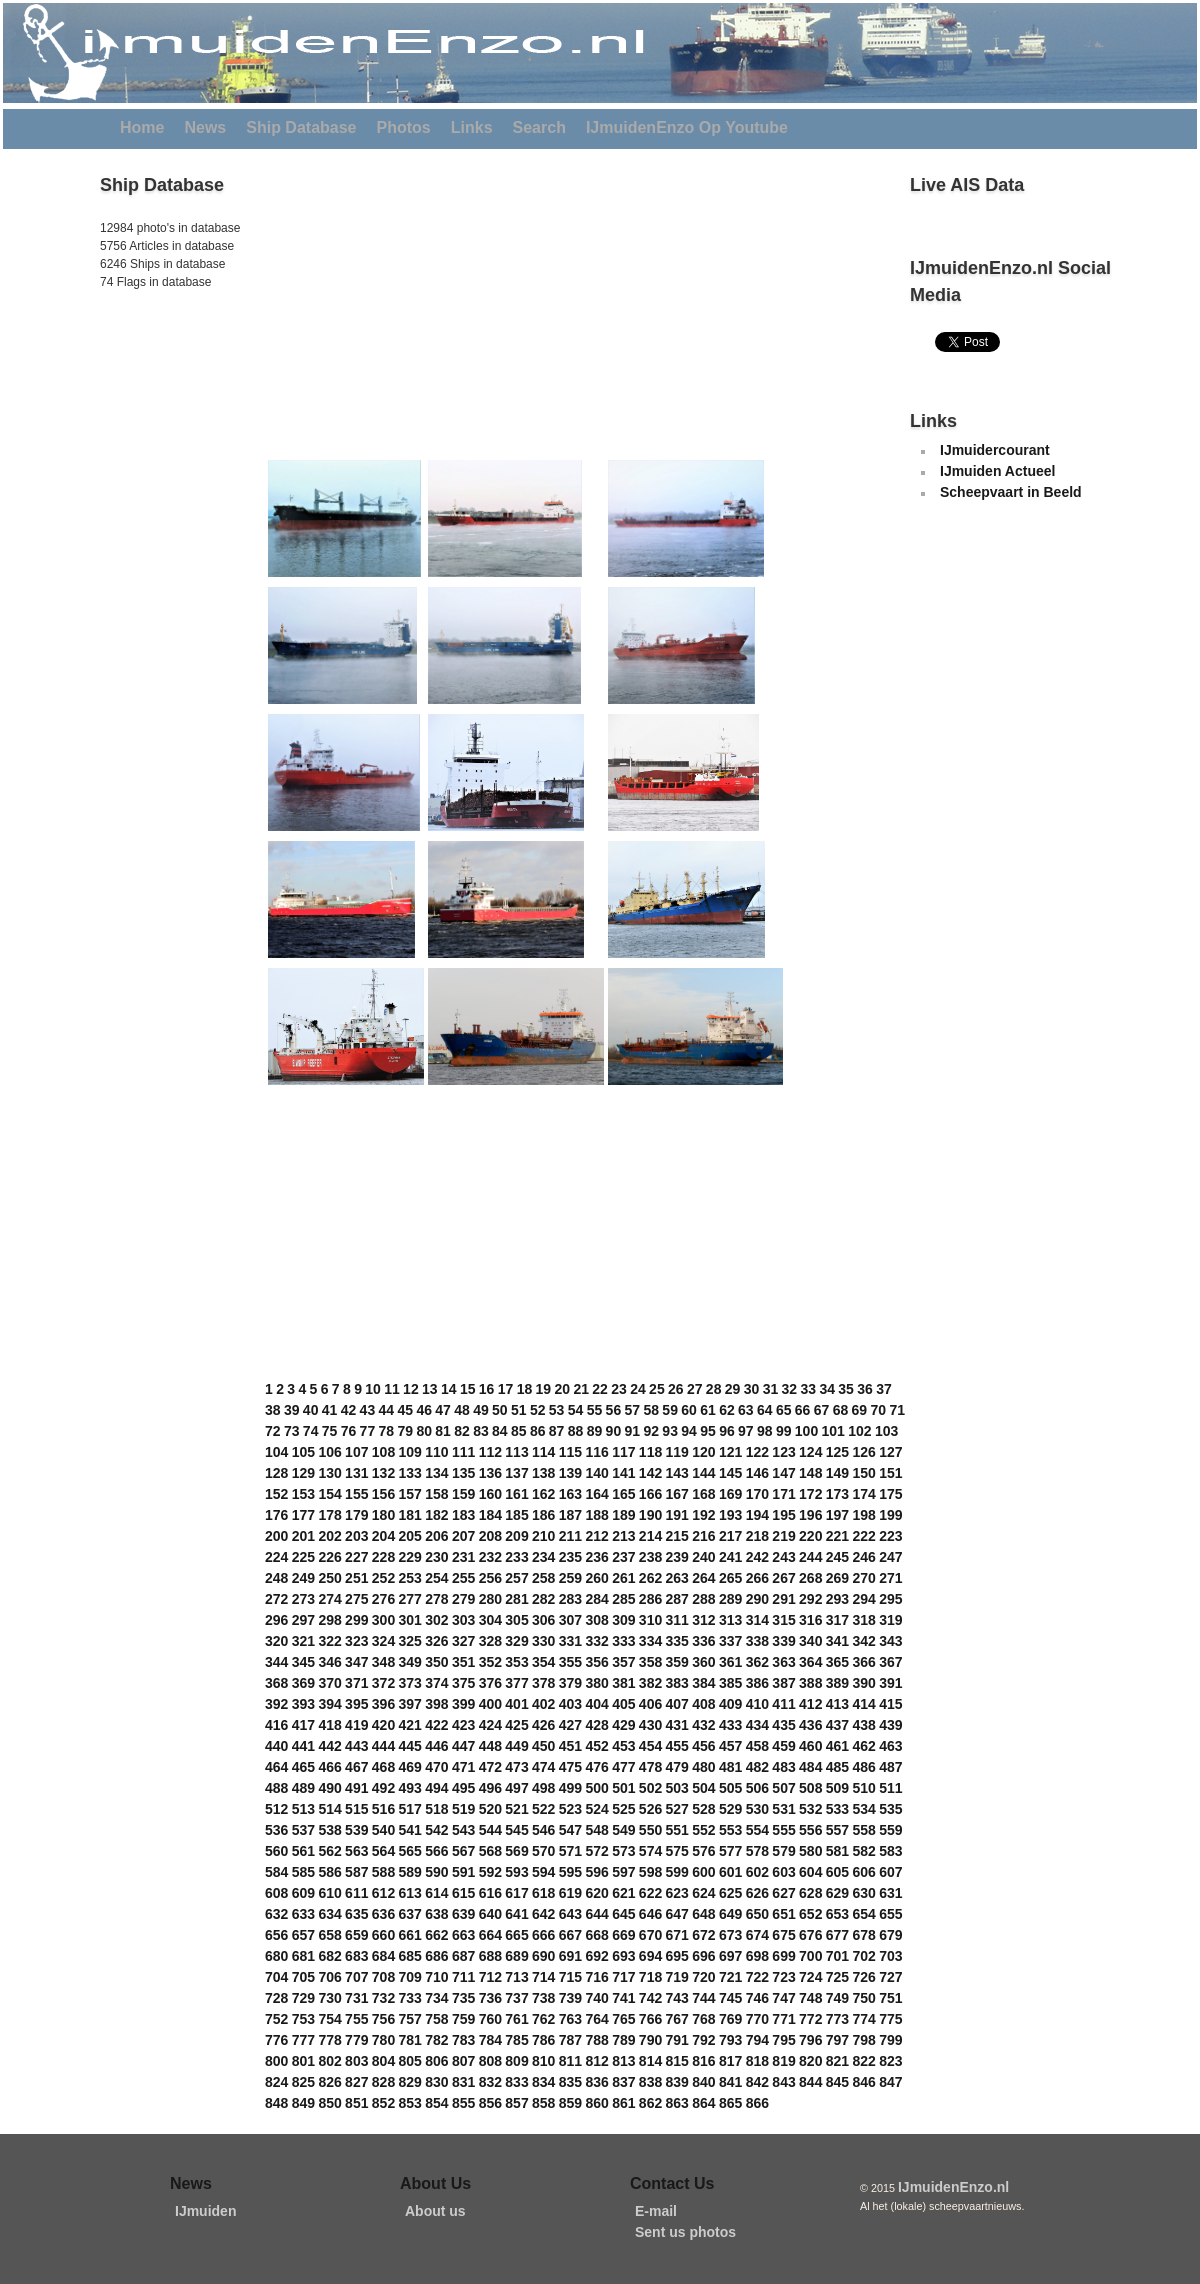 This screenshot has height=2284, width=1200. Describe the element at coordinates (410, 1914) in the screenshot. I see `637` at that location.